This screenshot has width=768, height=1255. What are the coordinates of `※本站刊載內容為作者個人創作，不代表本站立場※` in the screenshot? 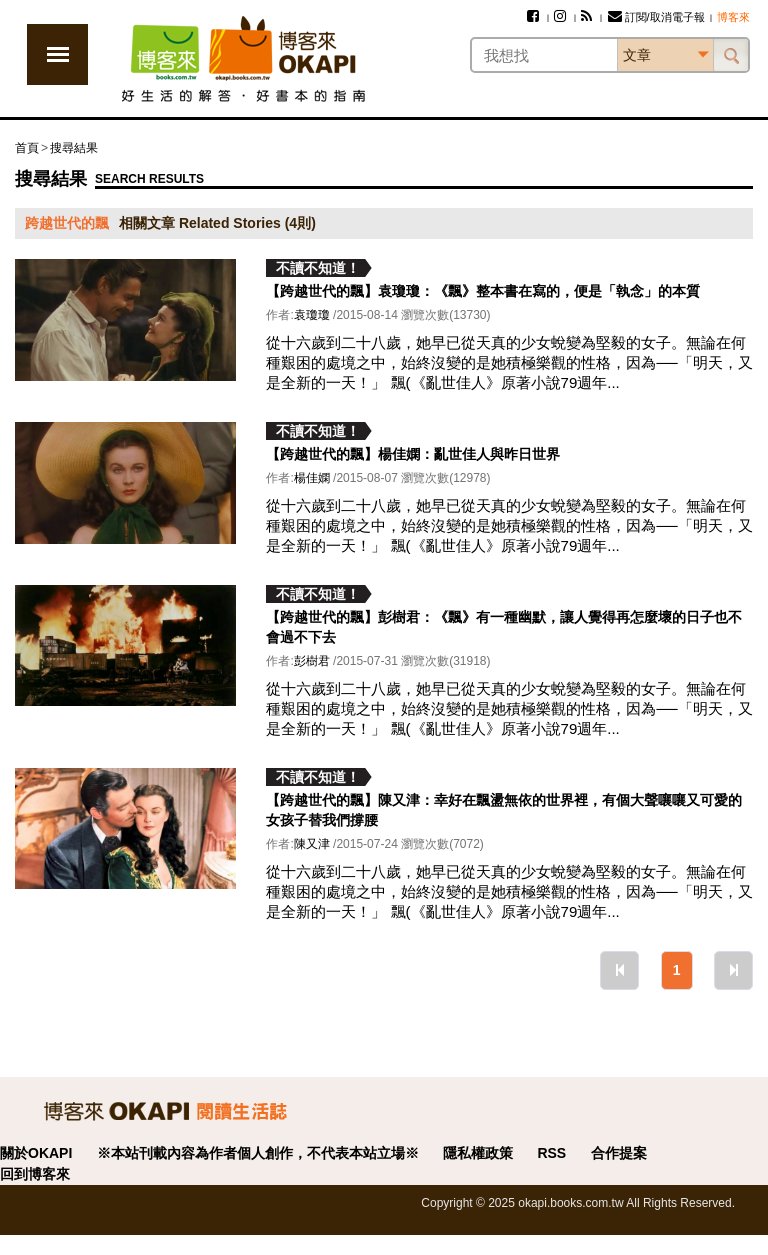 It's located at (258, 1153).